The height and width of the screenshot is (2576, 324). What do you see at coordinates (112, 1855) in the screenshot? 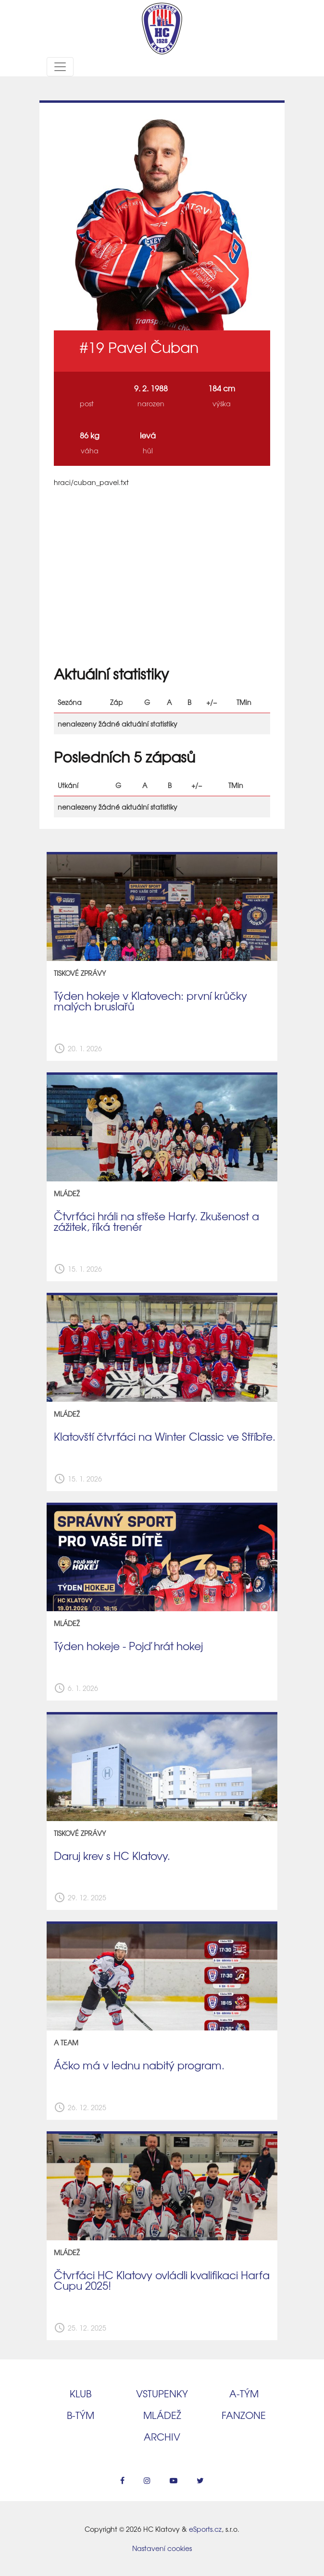
I see `Daruj krev s HC Klatovy.` at bounding box center [112, 1855].